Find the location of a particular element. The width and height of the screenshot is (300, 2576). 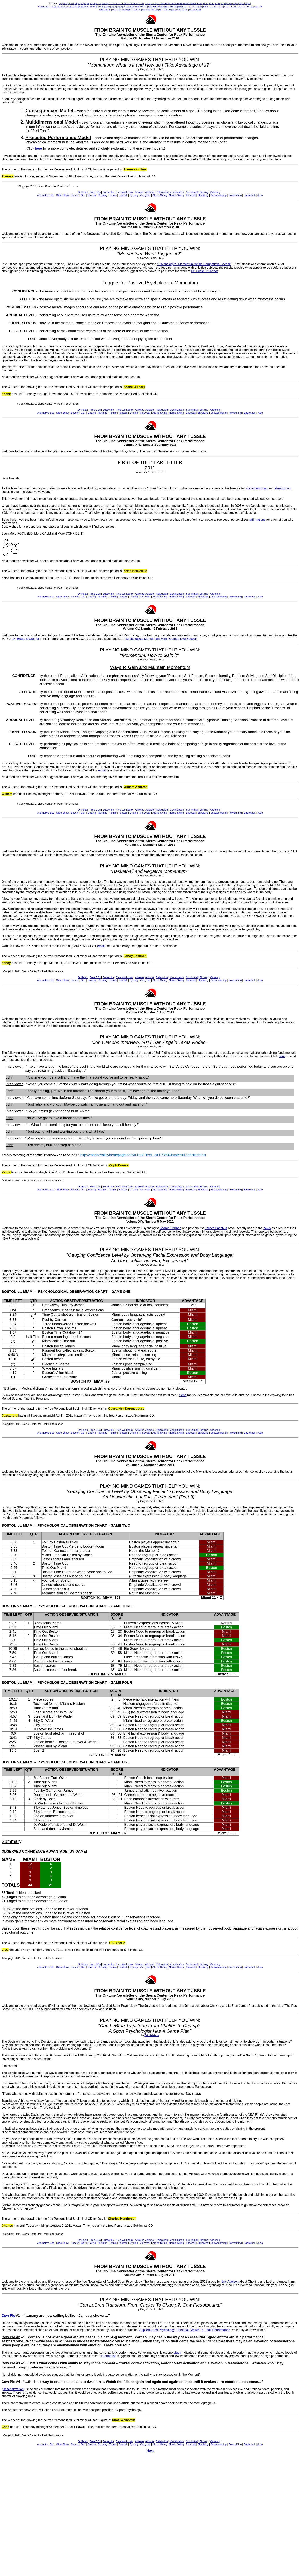

146 is located at coordinates (169, 9).